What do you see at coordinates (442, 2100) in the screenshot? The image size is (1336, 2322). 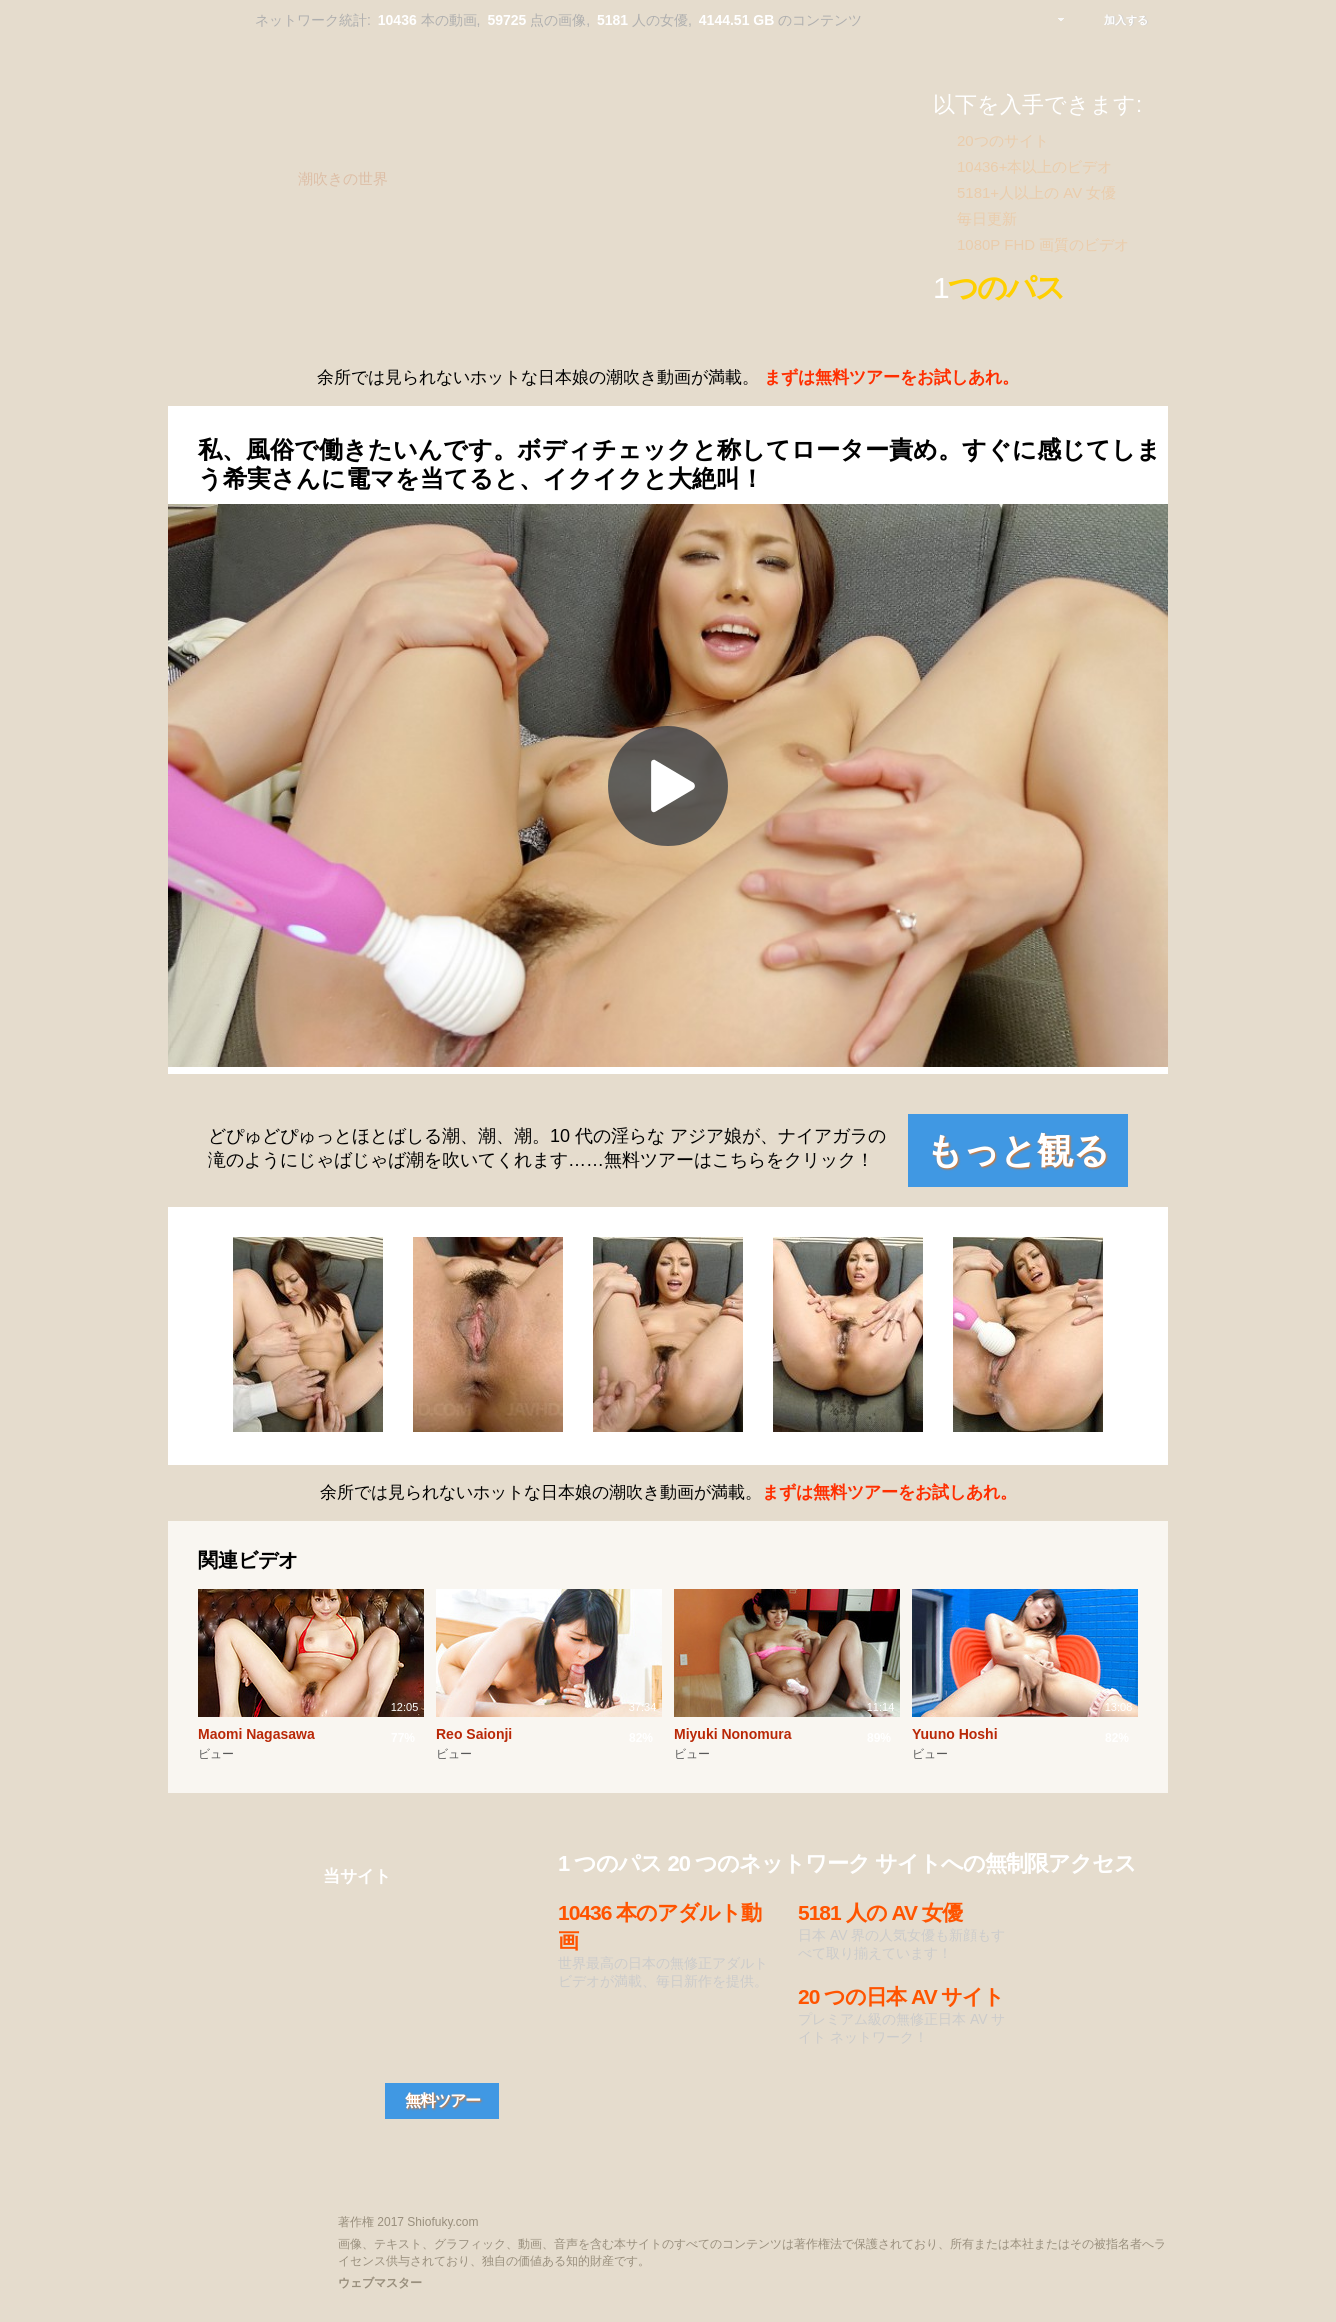 I see `無料ツアー` at bounding box center [442, 2100].